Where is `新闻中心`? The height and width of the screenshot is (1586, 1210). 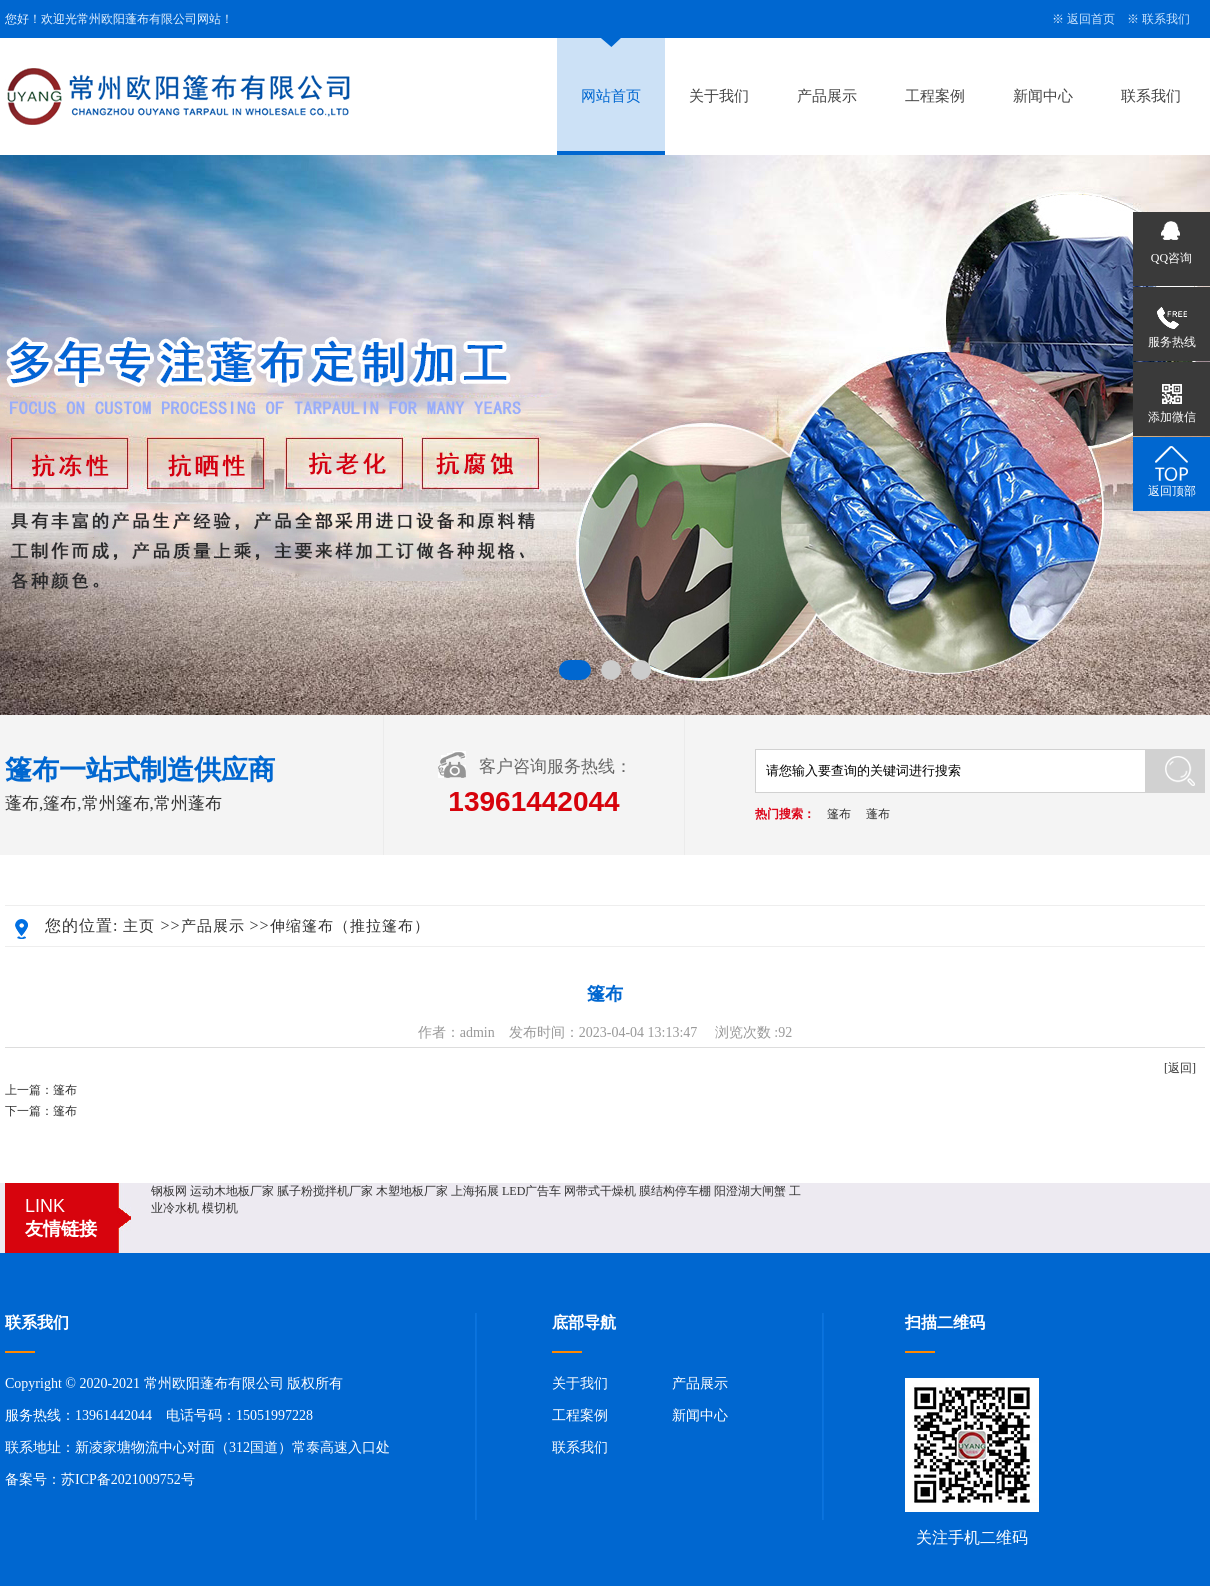
新闻中心 is located at coordinates (1043, 96).